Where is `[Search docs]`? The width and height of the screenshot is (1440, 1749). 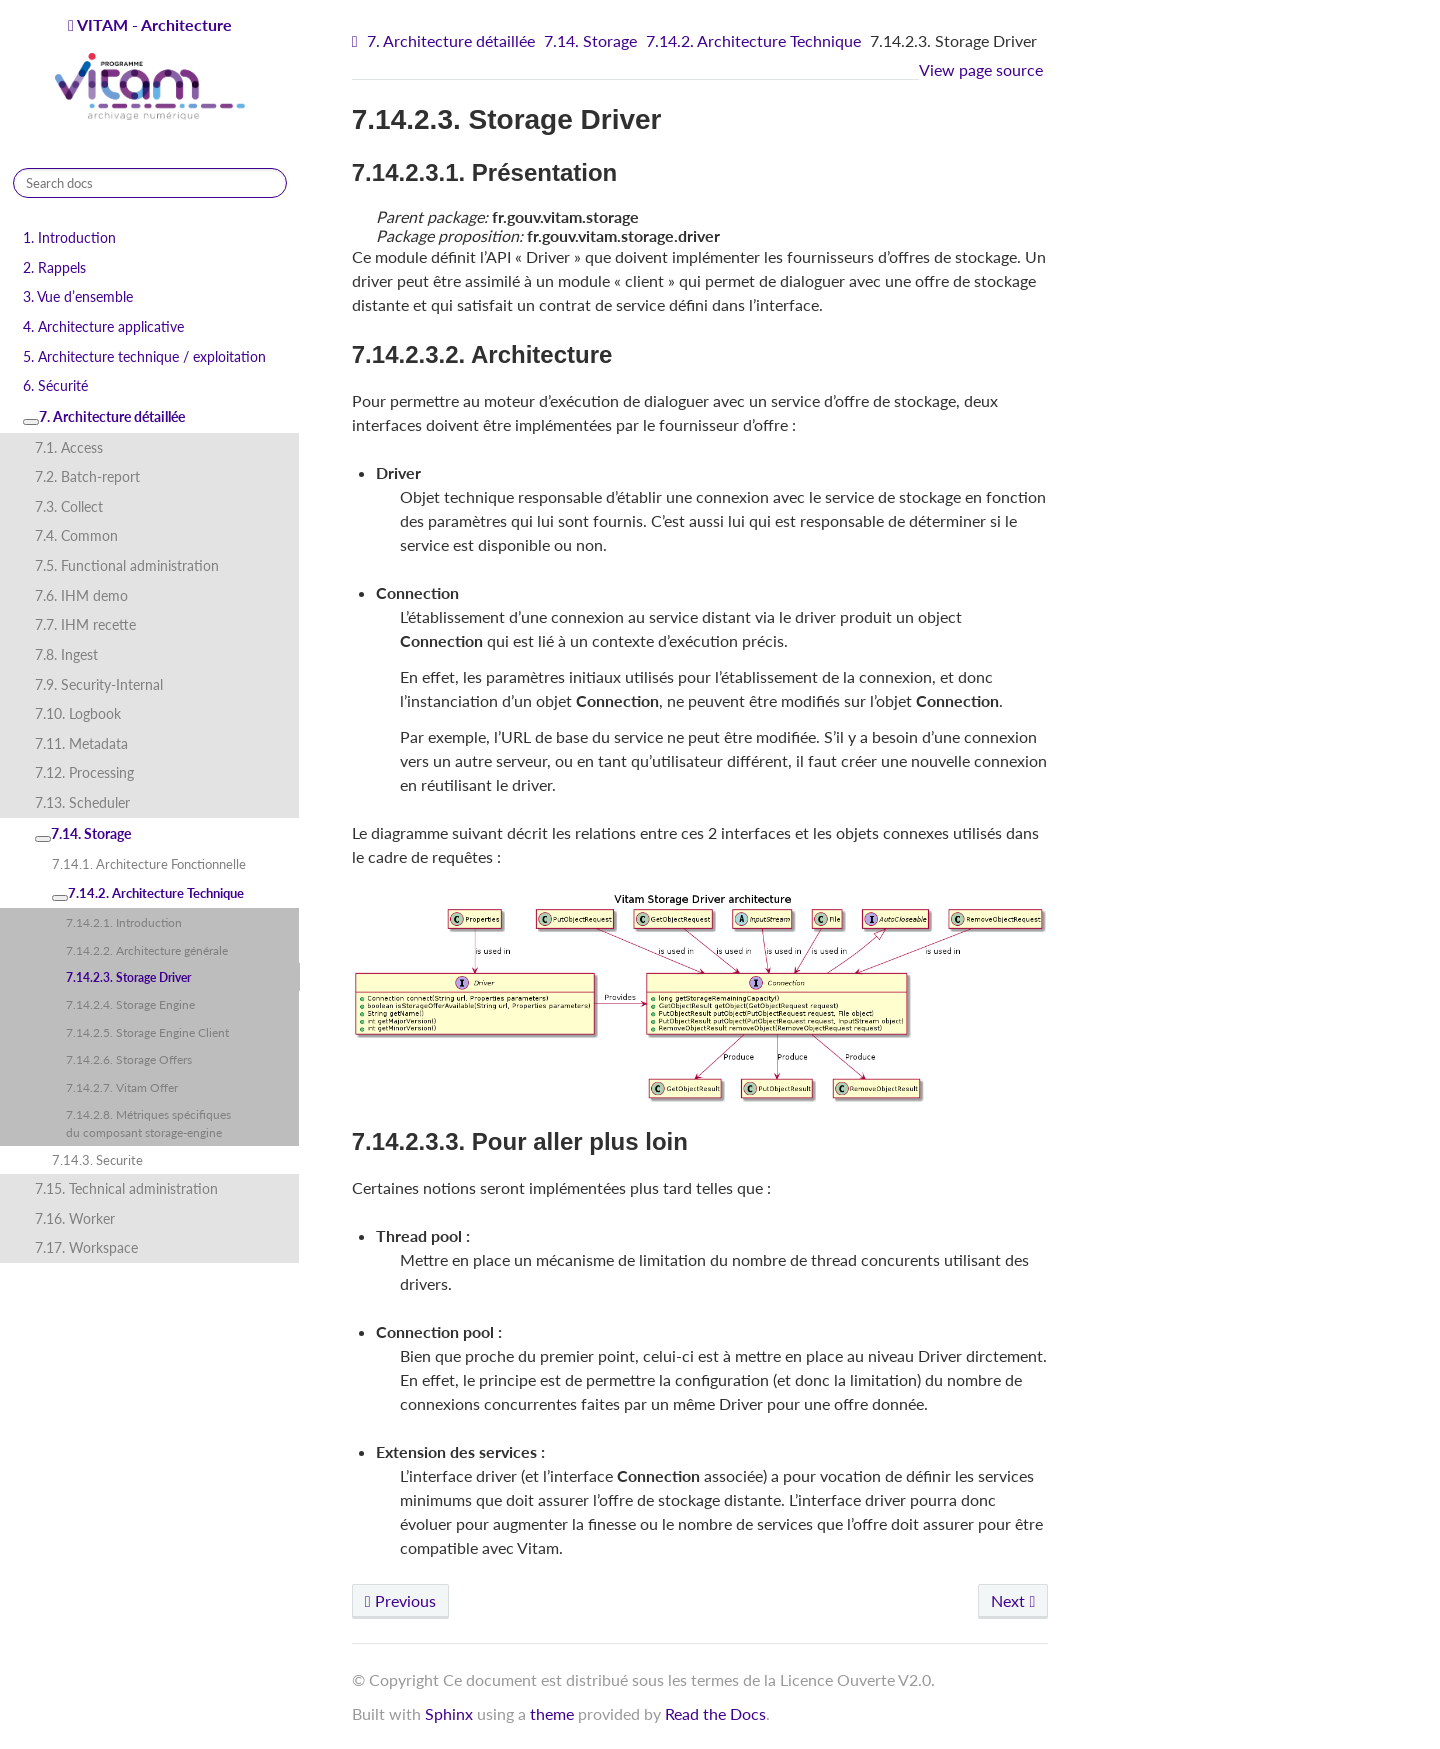
[Search docs] is located at coordinates (150, 183).